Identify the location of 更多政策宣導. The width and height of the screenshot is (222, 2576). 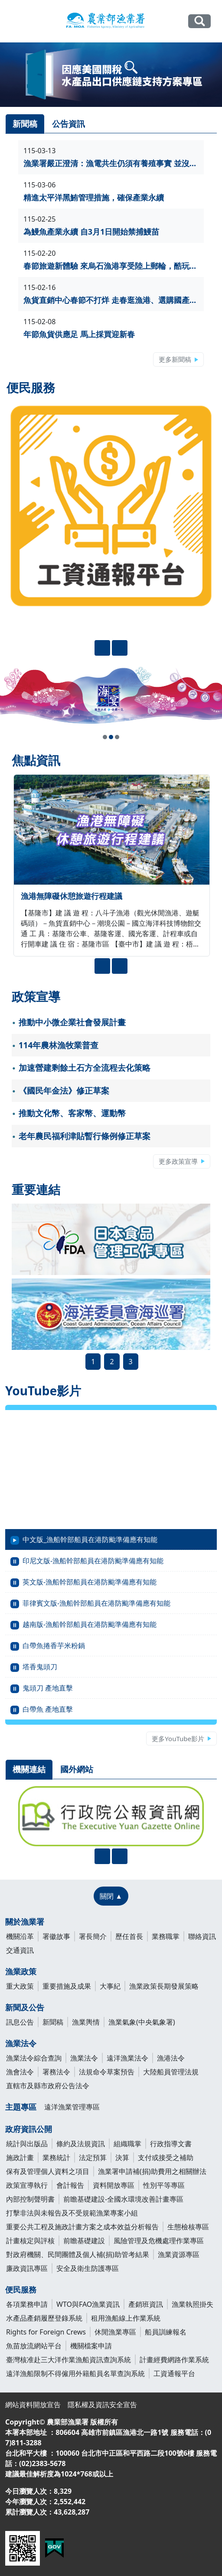
(178, 1161).